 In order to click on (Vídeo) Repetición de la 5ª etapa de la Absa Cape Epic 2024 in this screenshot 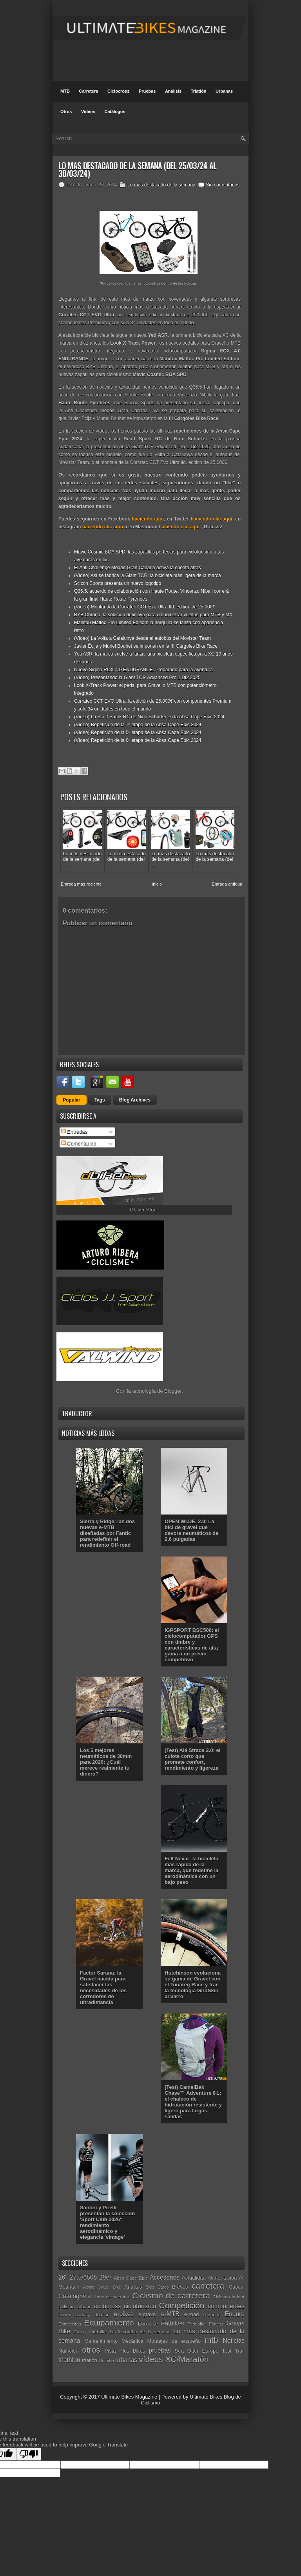, I will do `click(137, 732)`.